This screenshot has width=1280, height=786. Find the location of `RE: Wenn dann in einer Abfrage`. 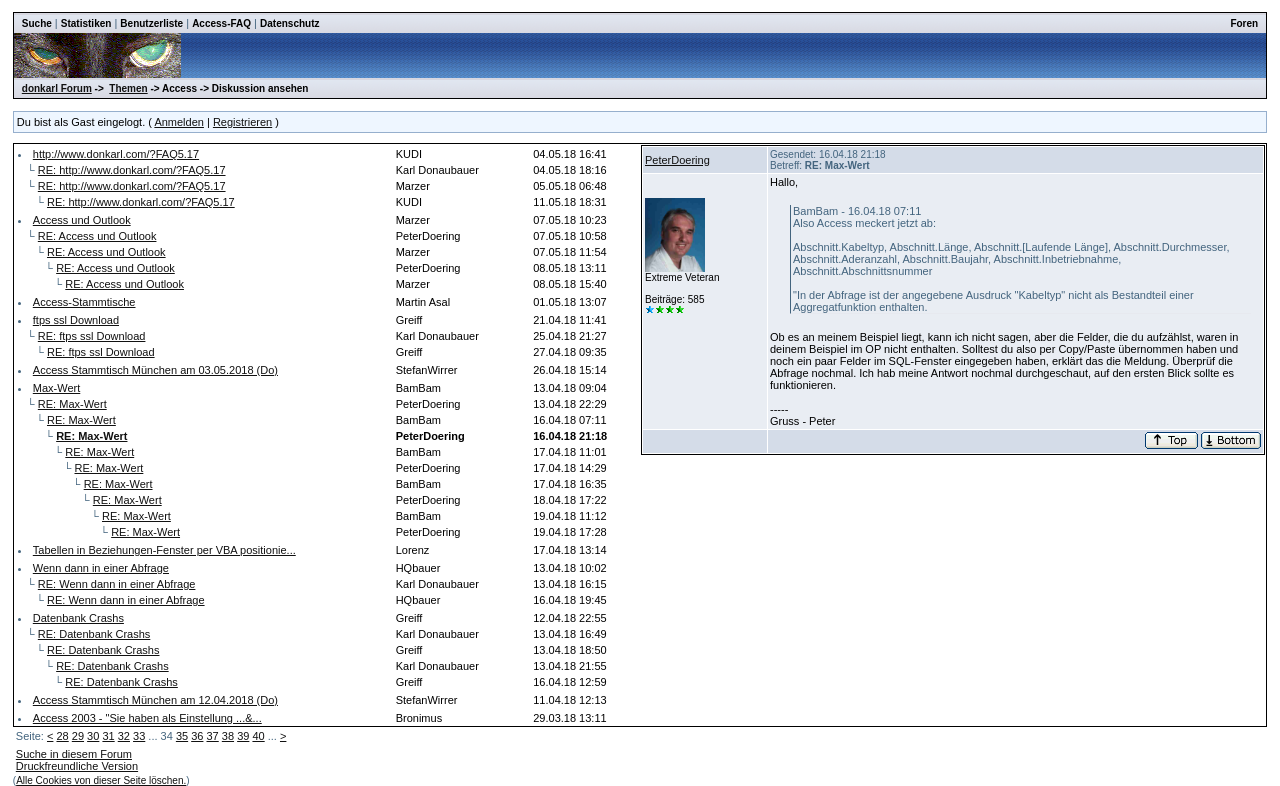

RE: Wenn dann in einer Abfrage is located at coordinates (117, 584).